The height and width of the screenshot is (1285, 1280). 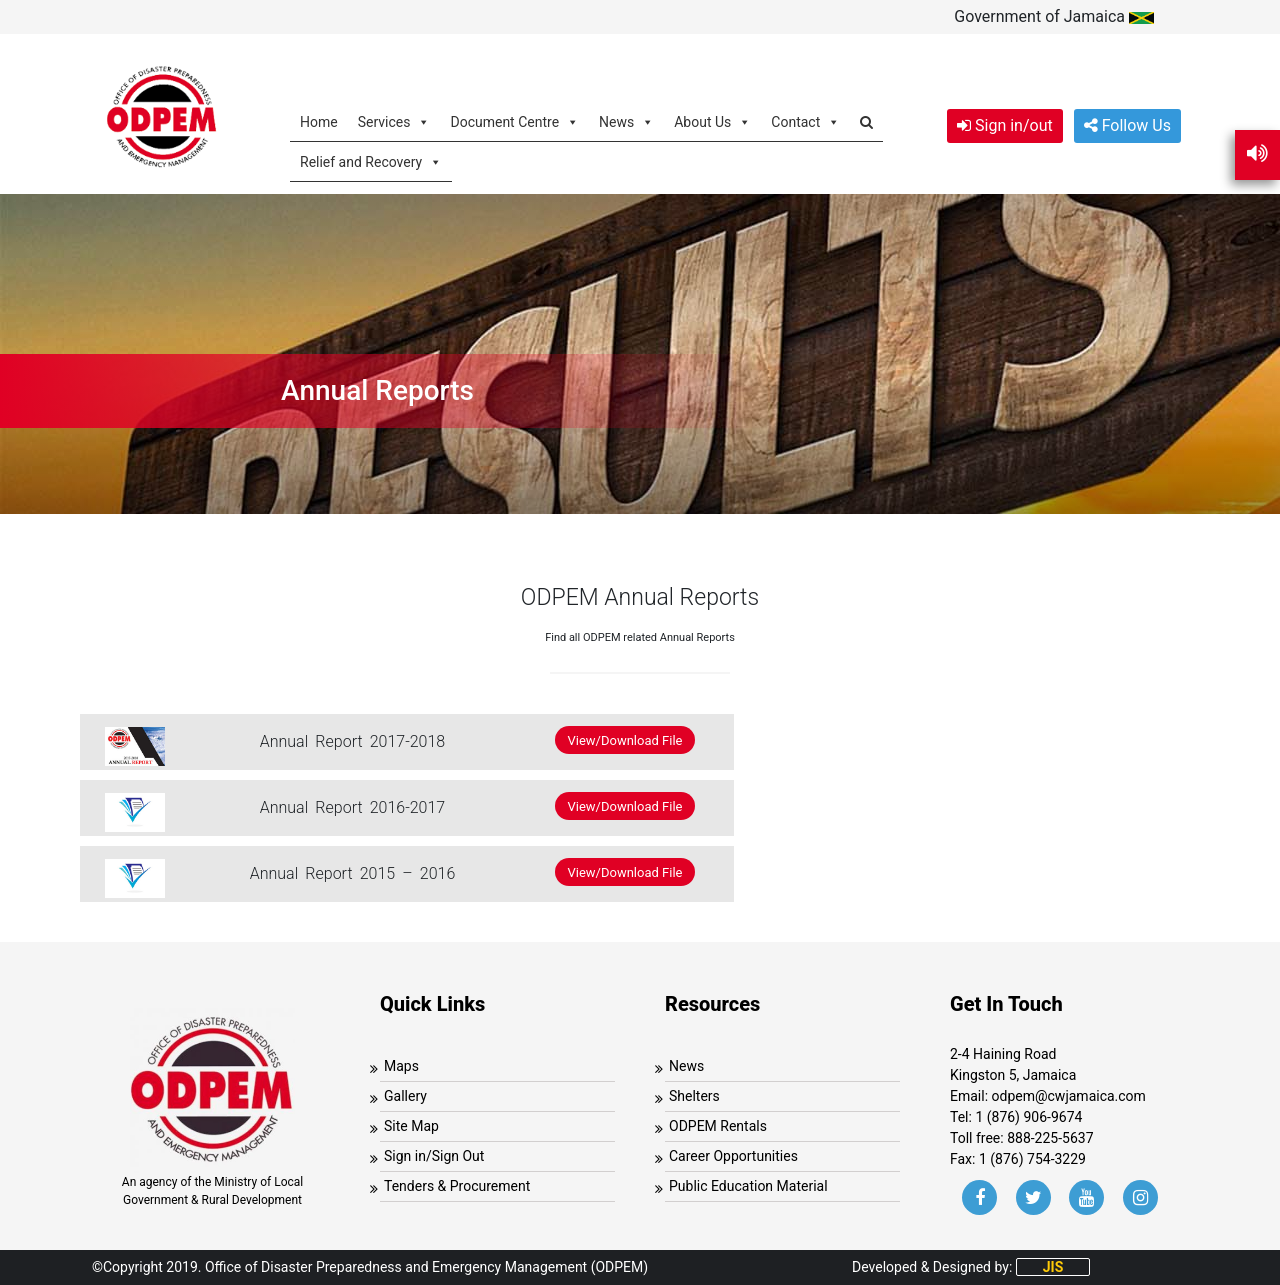 What do you see at coordinates (1028, 1117) in the screenshot?
I see `1 (876) 906-9674` at bounding box center [1028, 1117].